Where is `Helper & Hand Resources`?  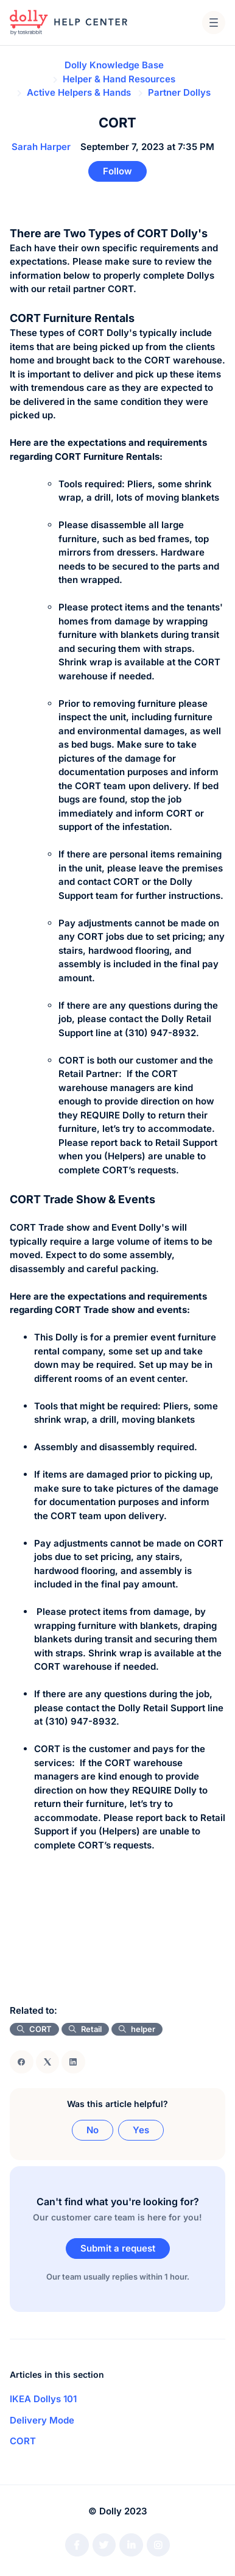 Helper & Hand Resources is located at coordinates (119, 79).